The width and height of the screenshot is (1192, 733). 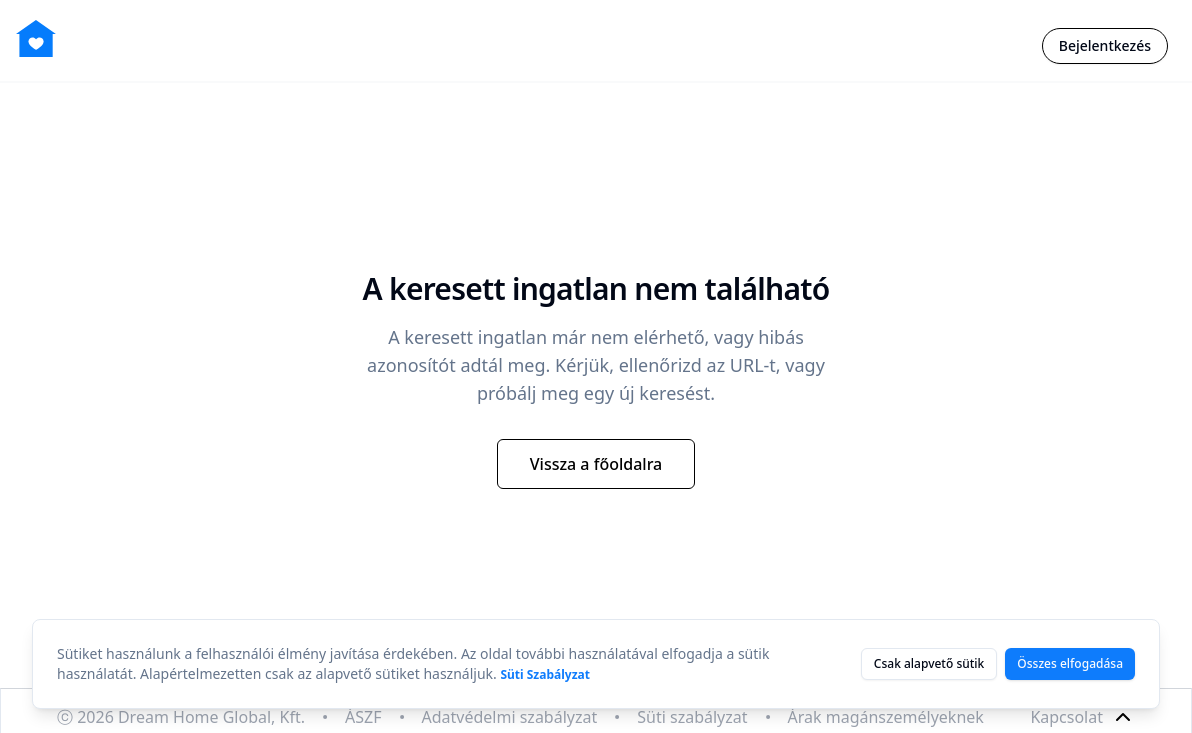 I want to click on Összes elfogadása, so click(x=1070, y=663).